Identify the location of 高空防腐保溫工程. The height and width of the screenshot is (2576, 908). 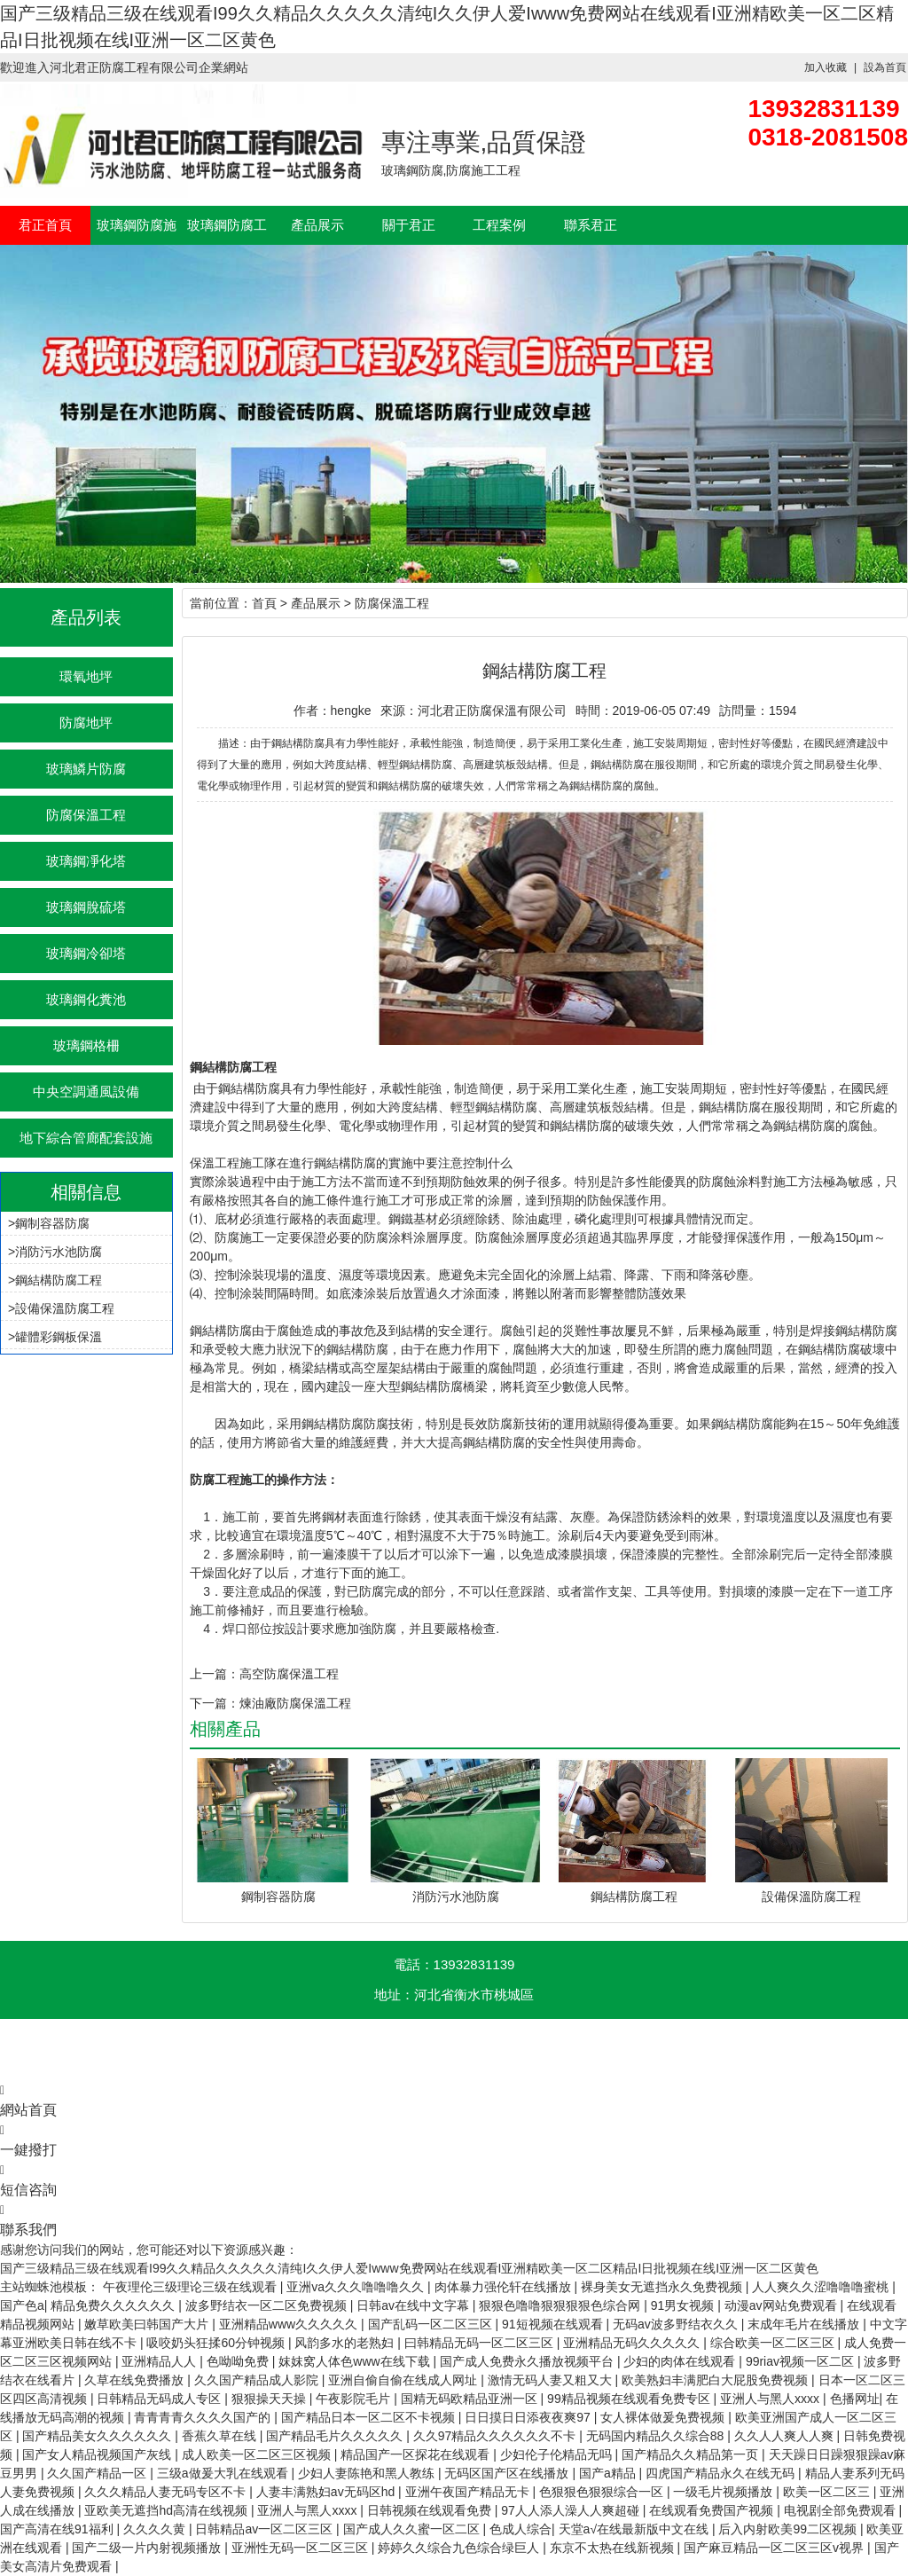
(289, 1674).